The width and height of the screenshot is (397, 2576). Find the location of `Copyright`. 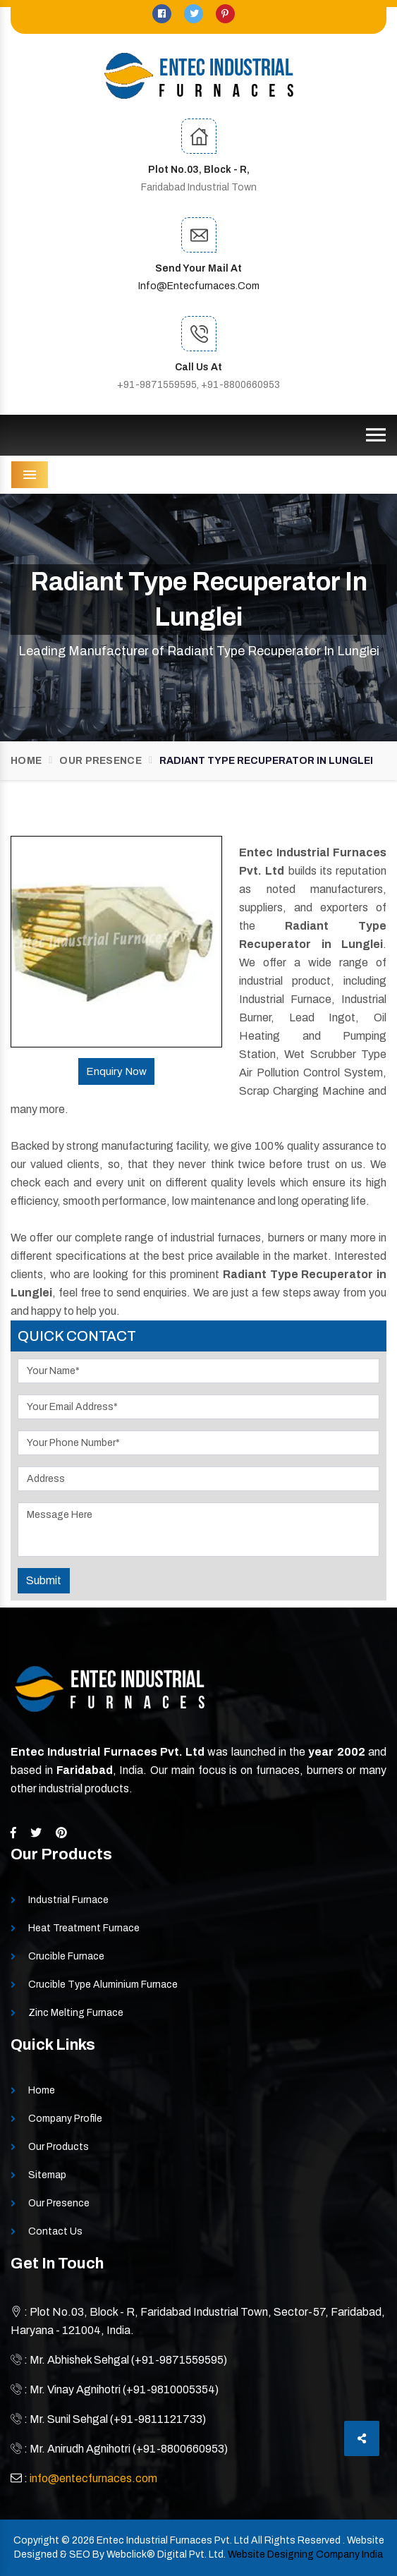

Copyright is located at coordinates (36, 2540).